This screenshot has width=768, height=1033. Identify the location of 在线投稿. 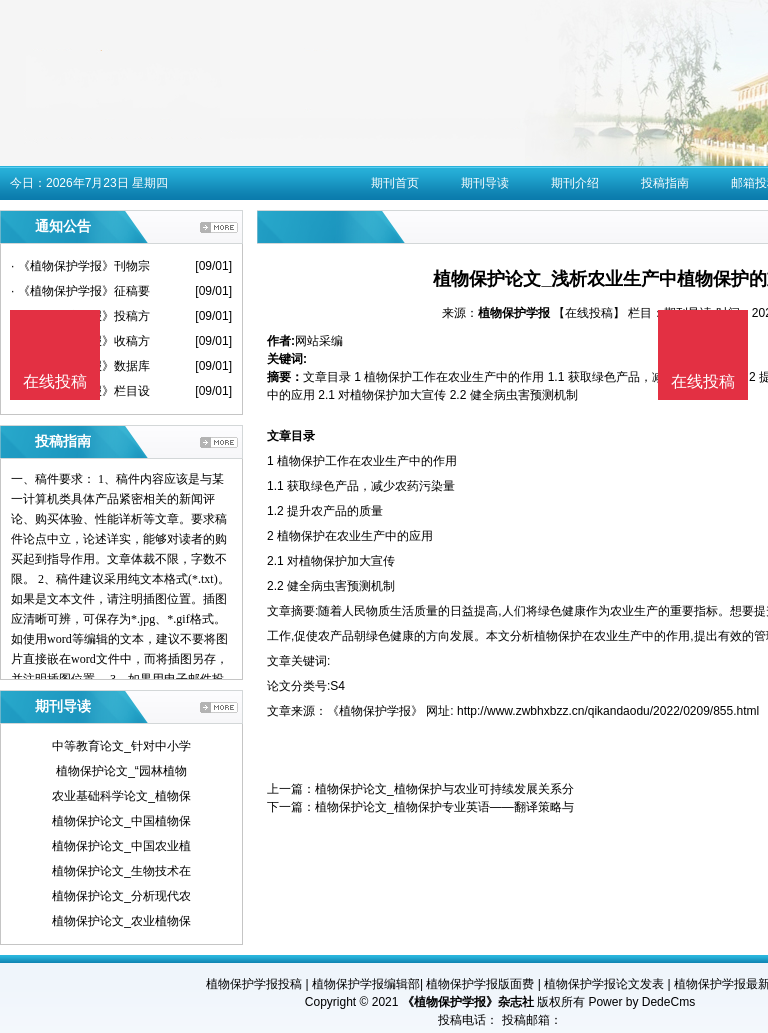
(703, 381).